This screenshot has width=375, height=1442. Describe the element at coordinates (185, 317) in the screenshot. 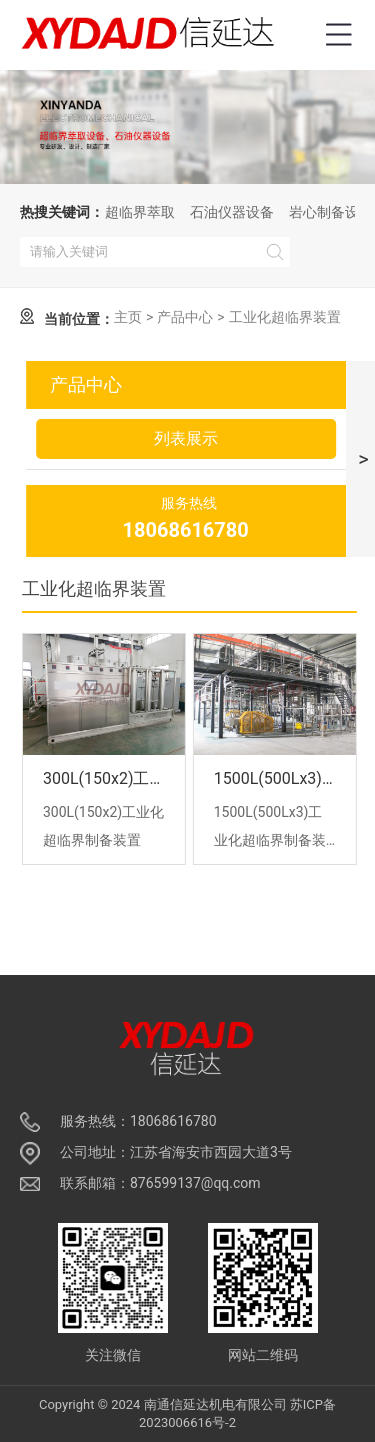

I see `产品中心` at that location.